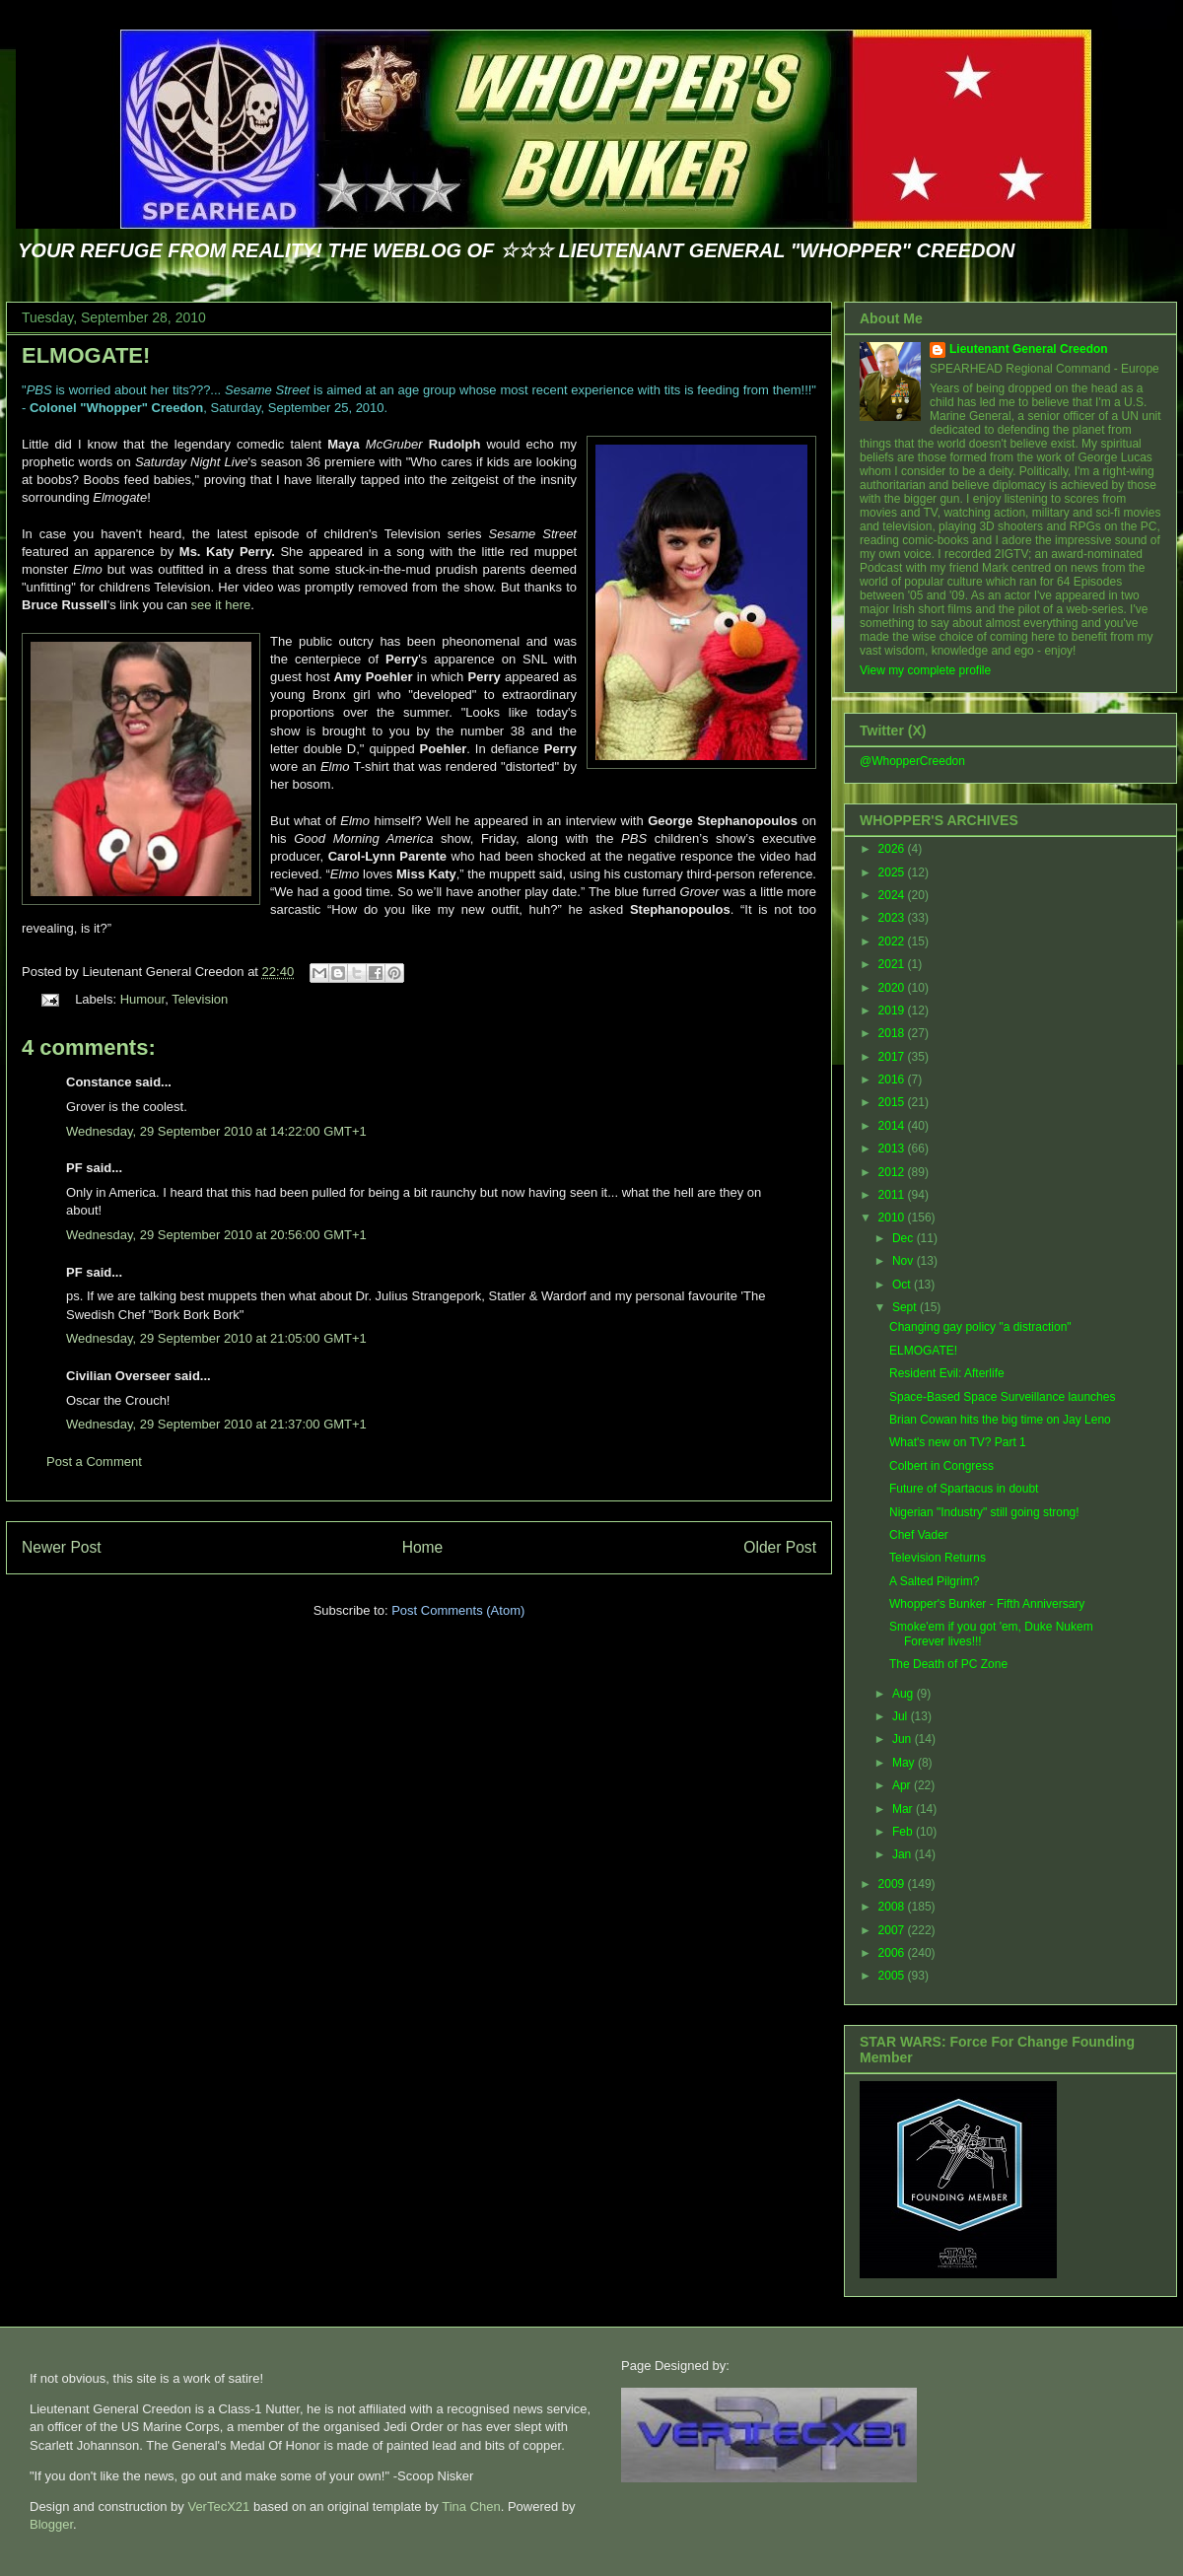  What do you see at coordinates (947, 1373) in the screenshot?
I see `Resident Evil: Afterlife` at bounding box center [947, 1373].